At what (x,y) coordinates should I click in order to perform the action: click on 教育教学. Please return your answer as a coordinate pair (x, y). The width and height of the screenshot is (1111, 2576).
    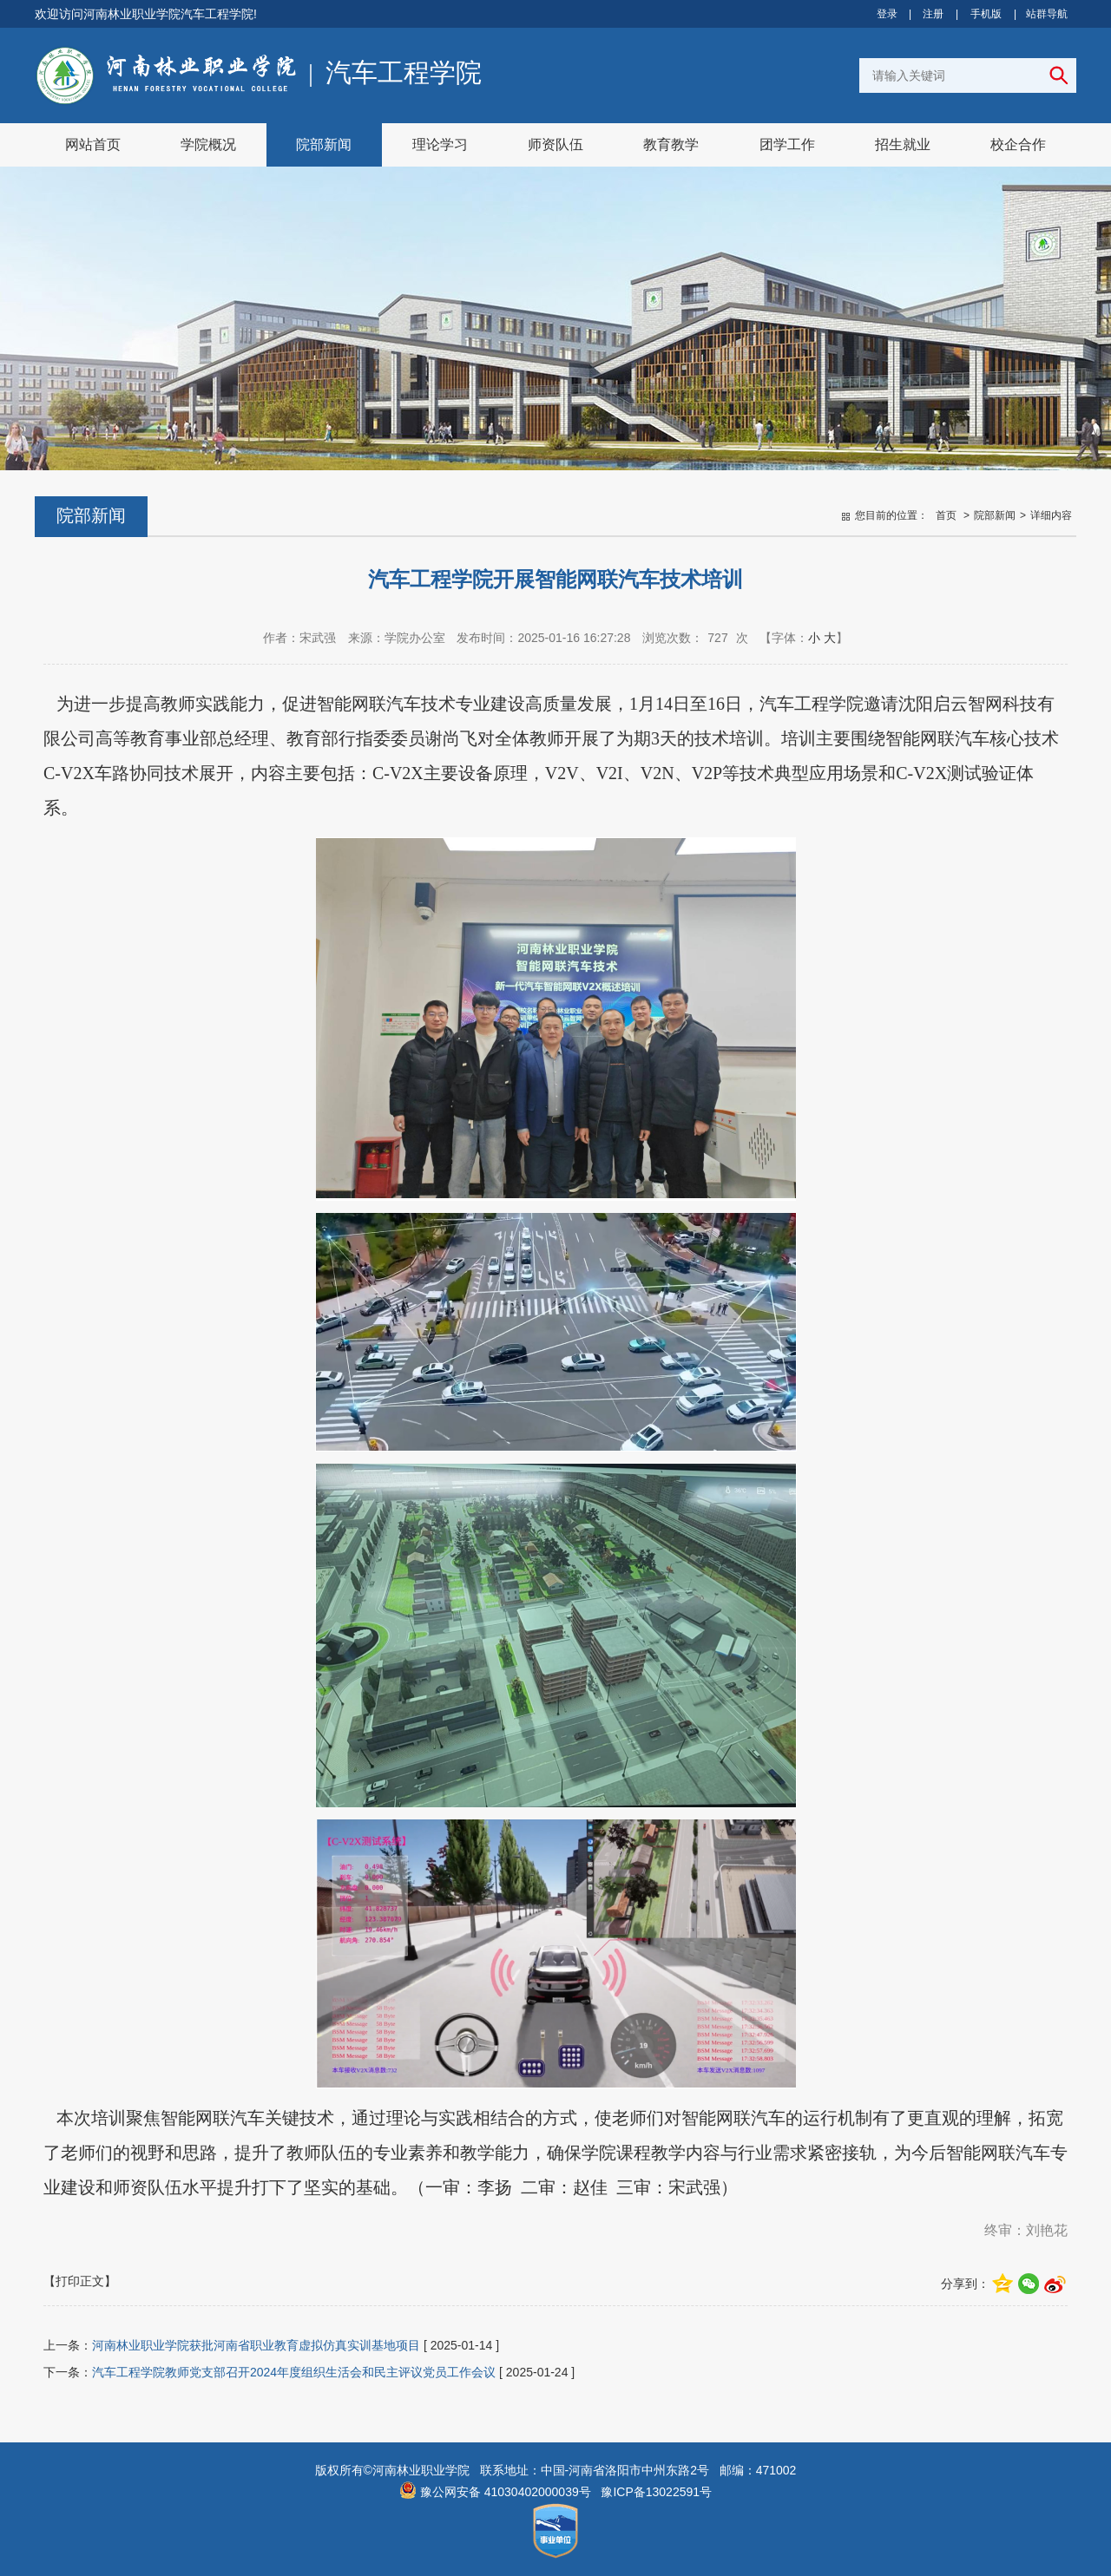
    Looking at the image, I should click on (671, 144).